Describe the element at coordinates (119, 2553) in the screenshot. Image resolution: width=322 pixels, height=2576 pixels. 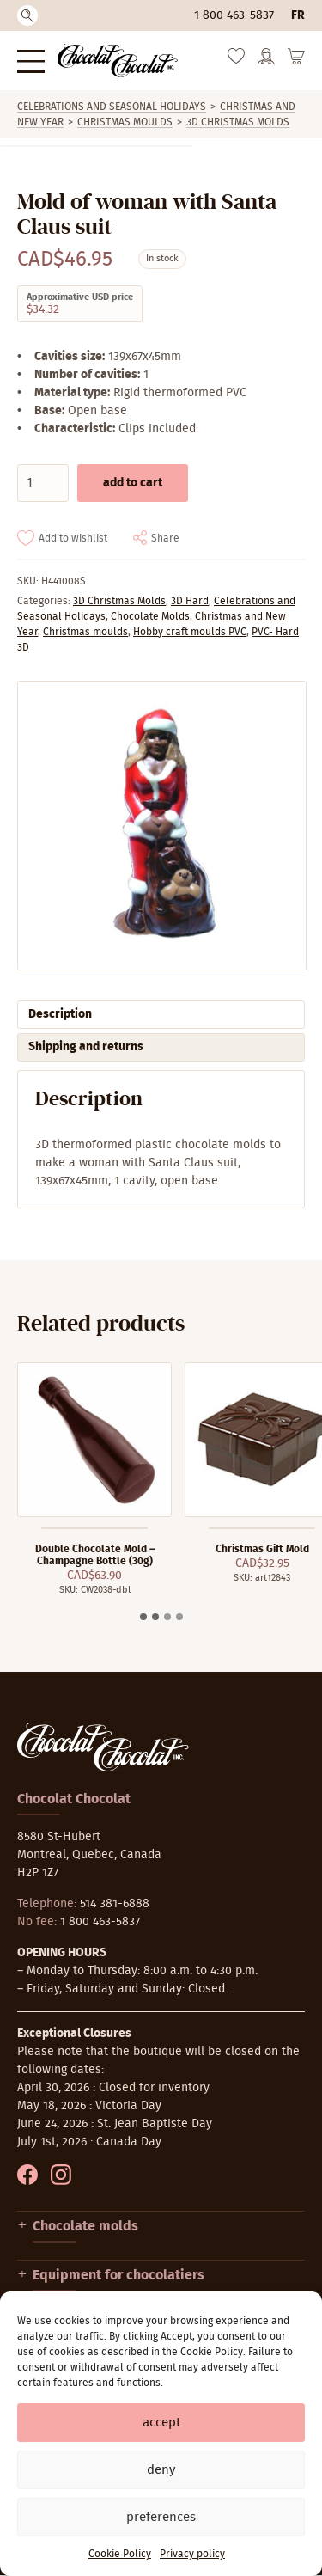
I see `Cookie Policy` at that location.